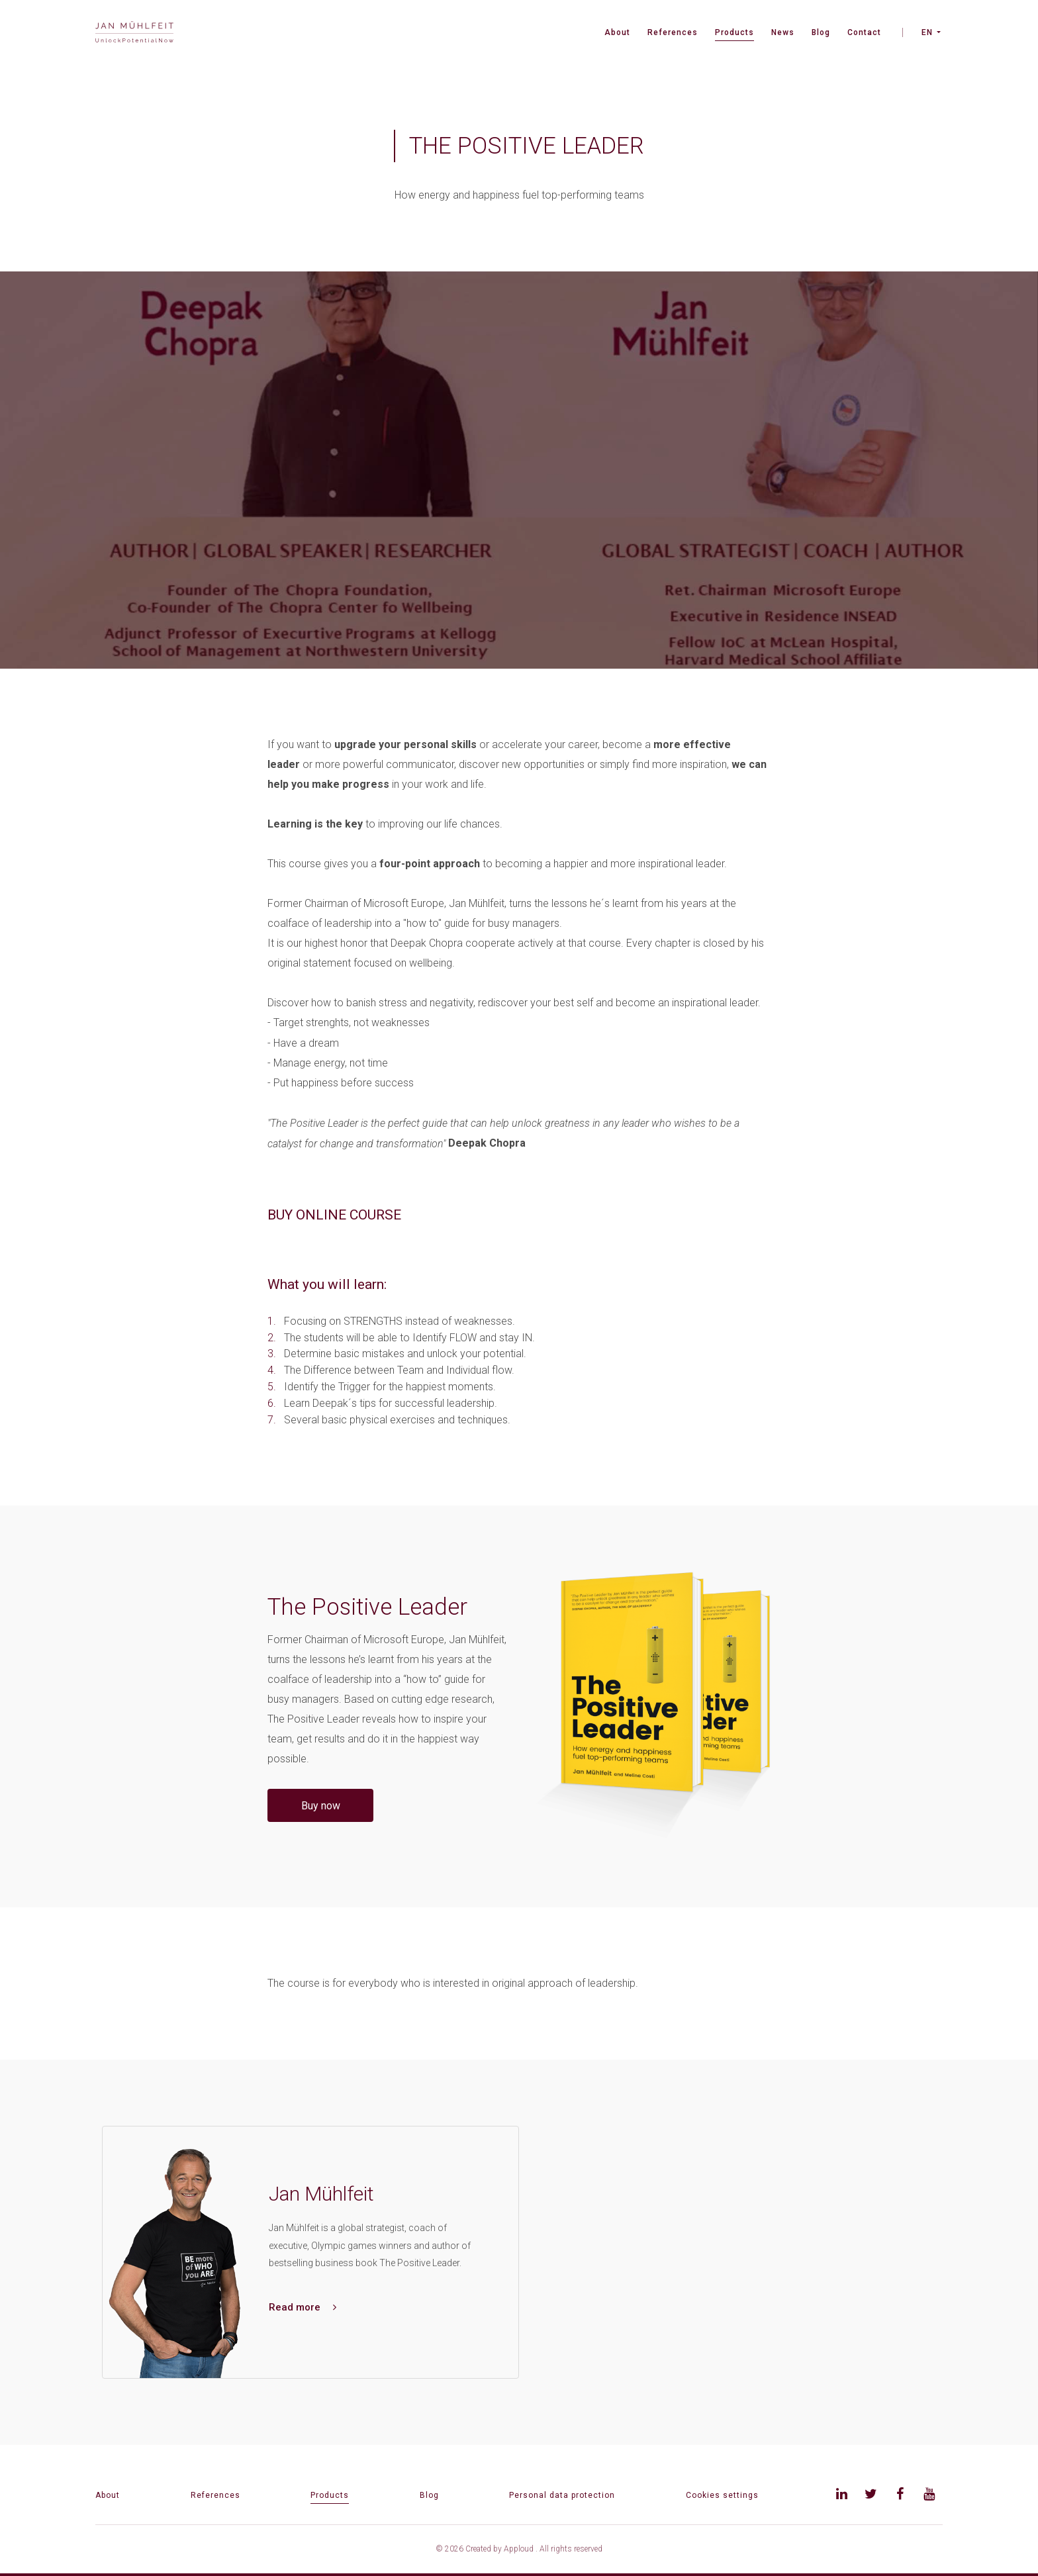 The width and height of the screenshot is (1038, 2576). I want to click on BUY ONLINE COURSE, so click(334, 1215).